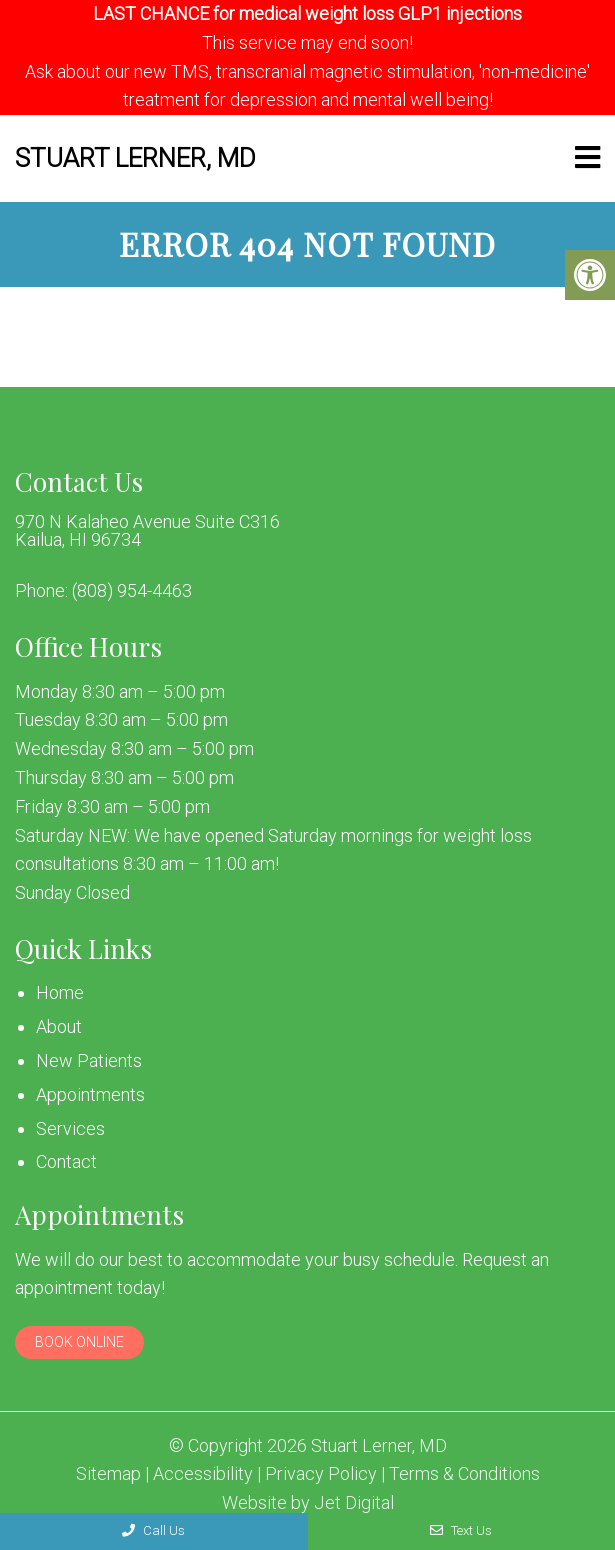 The width and height of the screenshot is (615, 1550). Describe the element at coordinates (147, 531) in the screenshot. I see `970 N Kalaheo Avenue Suite C316 Kailua, HI 96734` at that location.